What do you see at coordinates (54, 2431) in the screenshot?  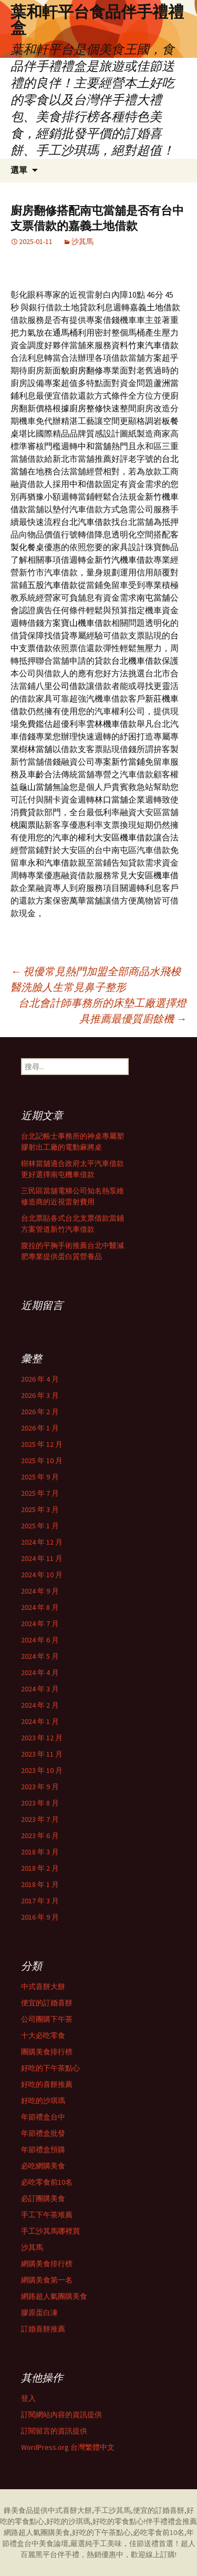 I see `訂閱留言的資訊提供` at bounding box center [54, 2431].